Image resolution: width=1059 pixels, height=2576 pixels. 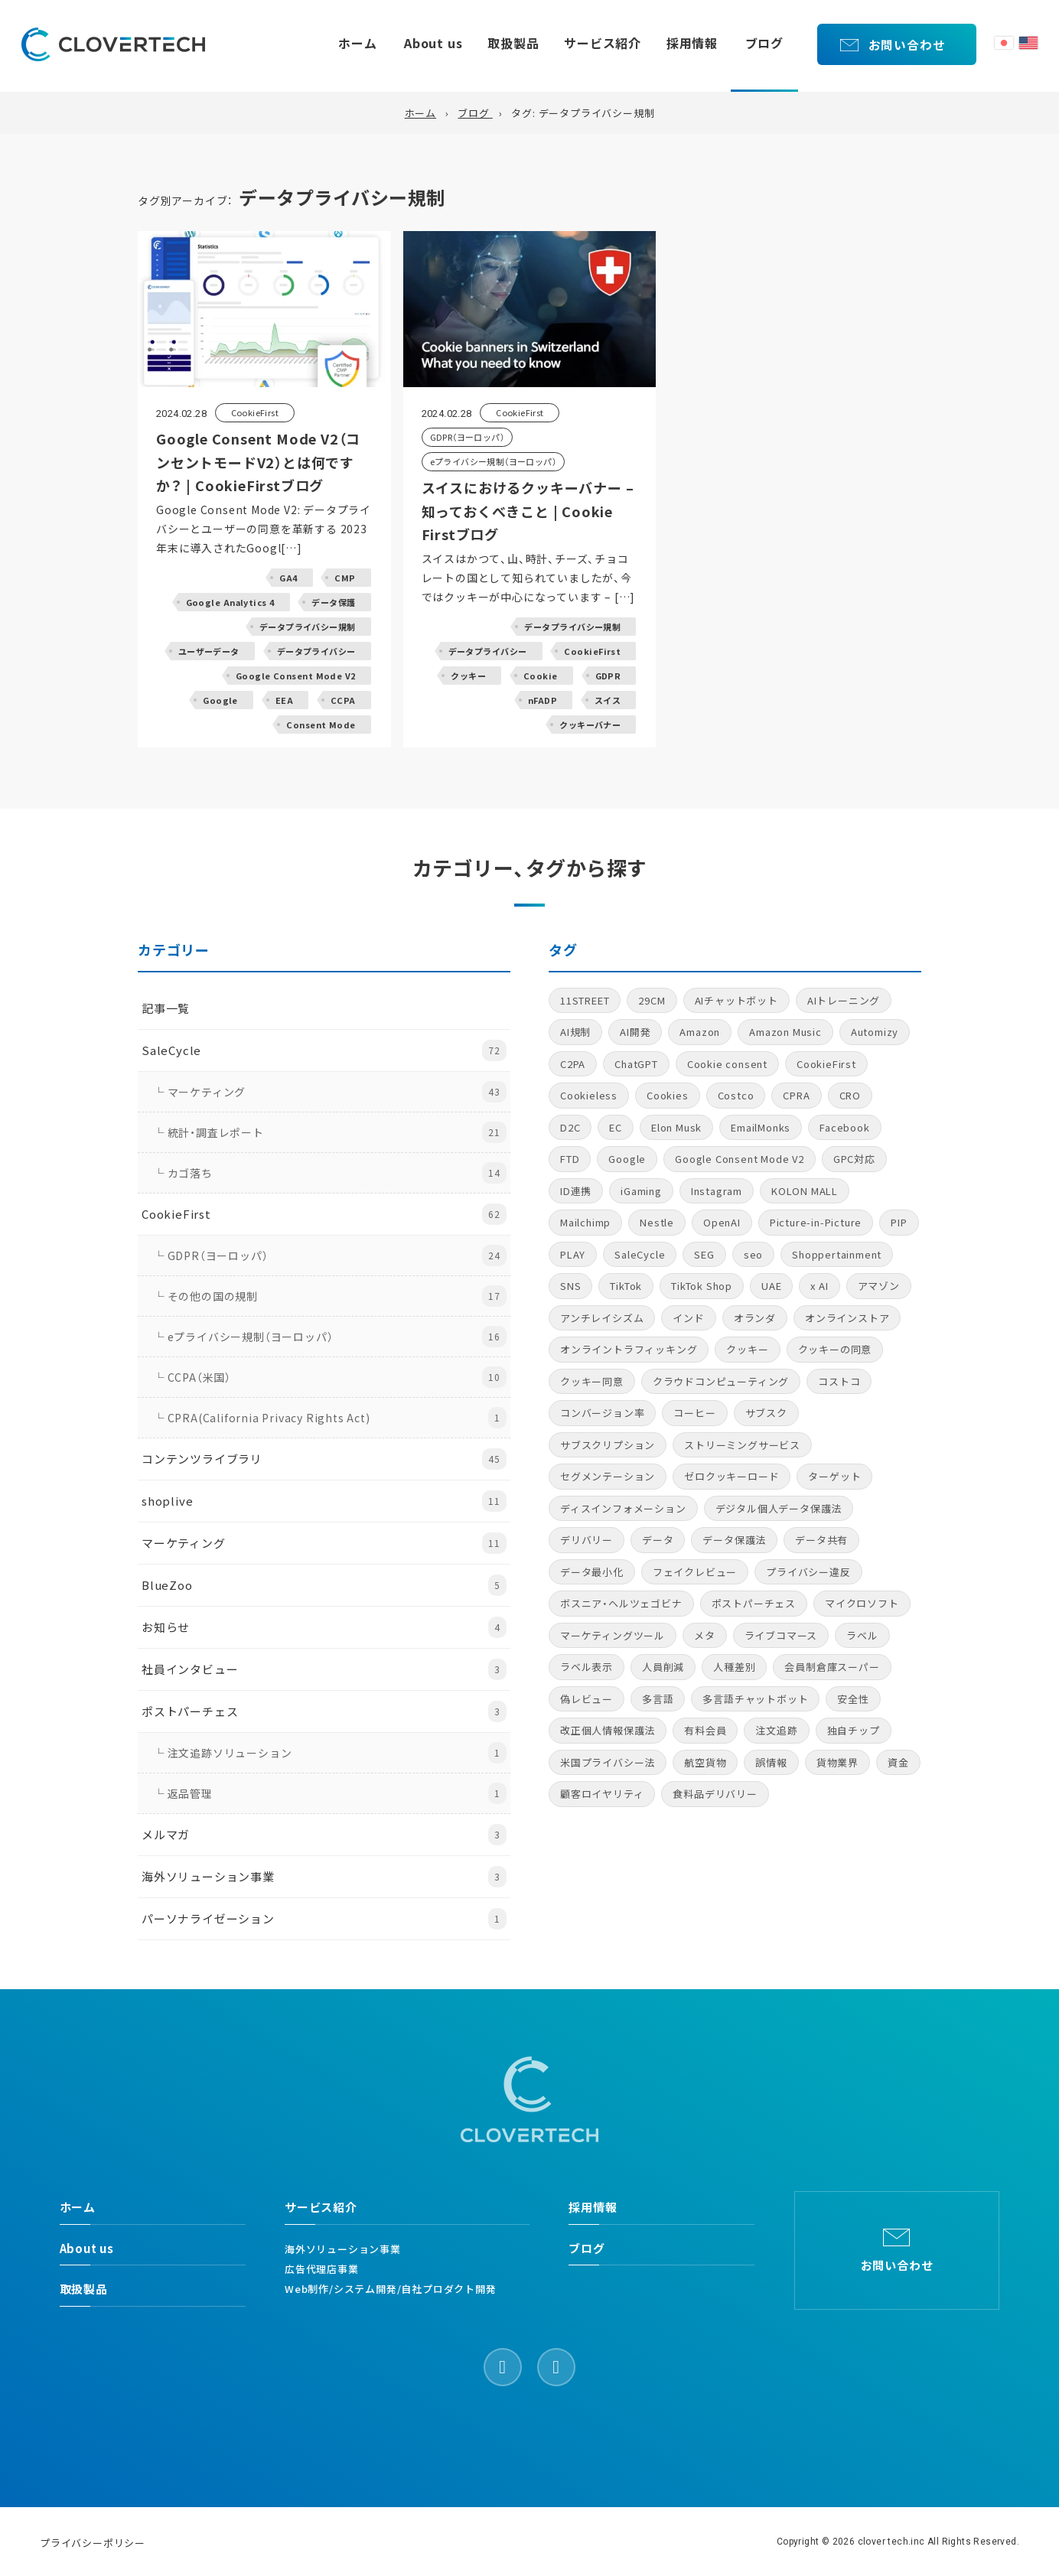 What do you see at coordinates (771, 1762) in the screenshot?
I see `誤情報` at bounding box center [771, 1762].